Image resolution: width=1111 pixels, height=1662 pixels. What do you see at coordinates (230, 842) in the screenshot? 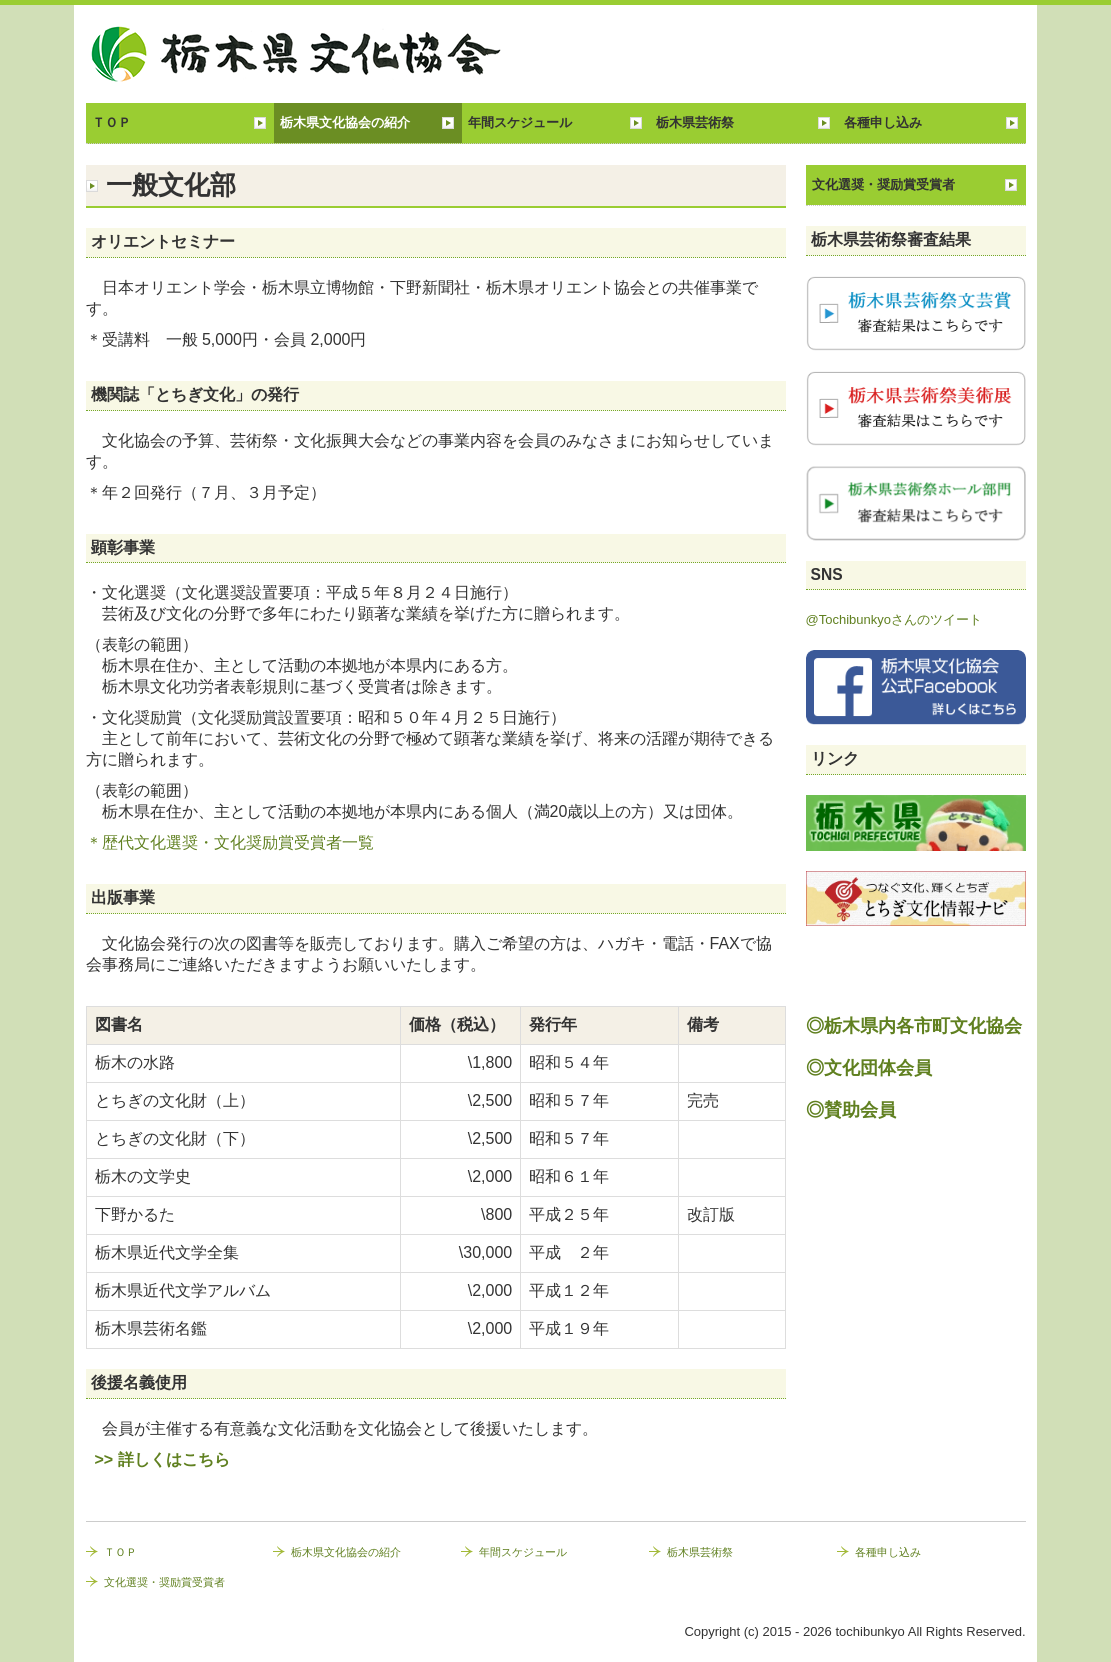
I see `＊歴代文化選奨・文化奨励賞受賞者一覧` at bounding box center [230, 842].